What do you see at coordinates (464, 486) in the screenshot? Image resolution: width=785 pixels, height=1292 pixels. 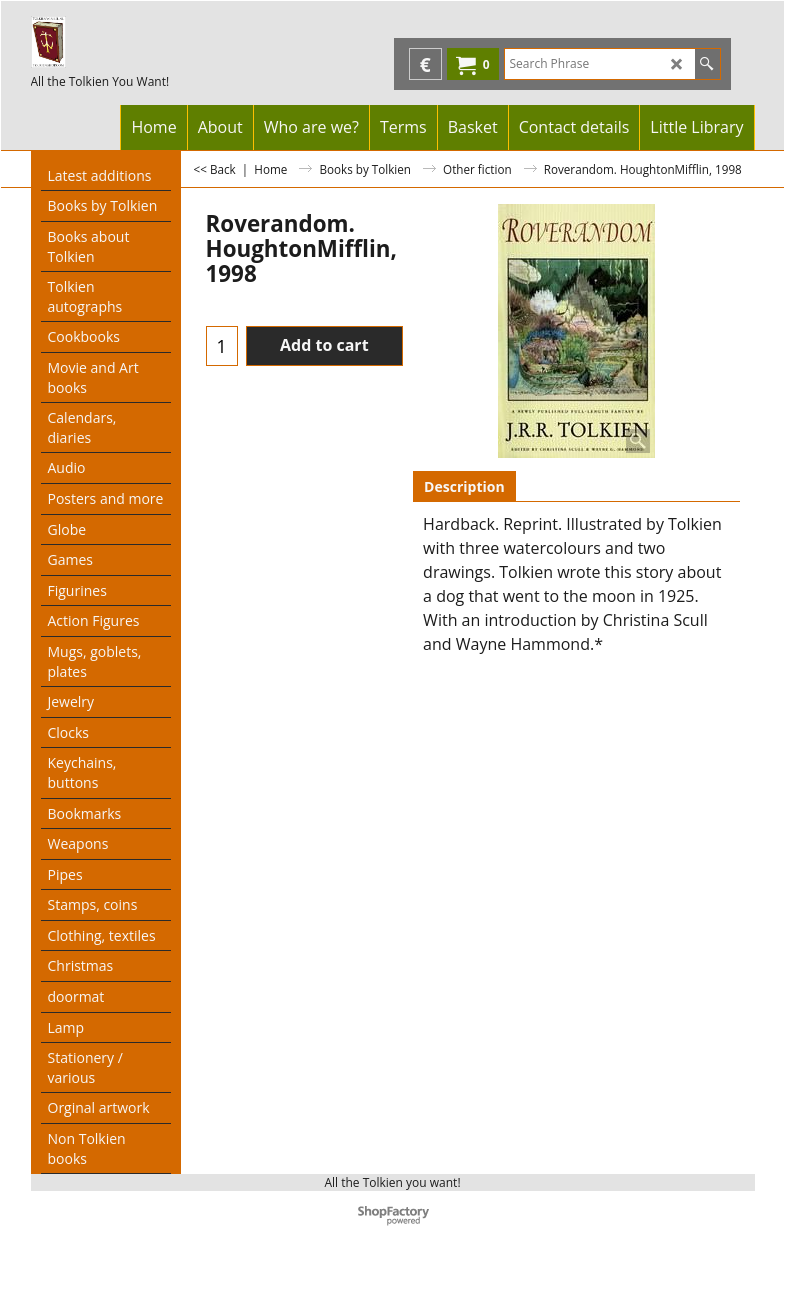 I see `Description` at bounding box center [464, 486].